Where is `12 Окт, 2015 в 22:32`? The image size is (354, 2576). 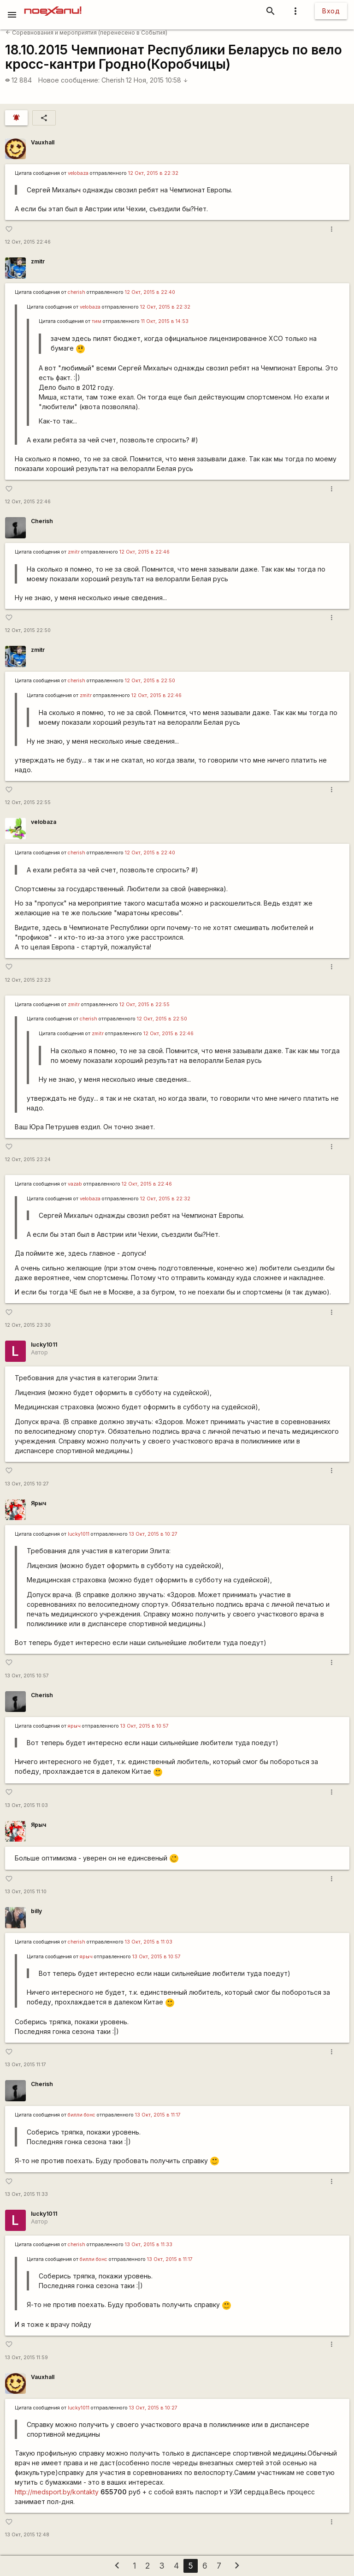
12 Окт, 2015 в 22:32 is located at coordinates (153, 173).